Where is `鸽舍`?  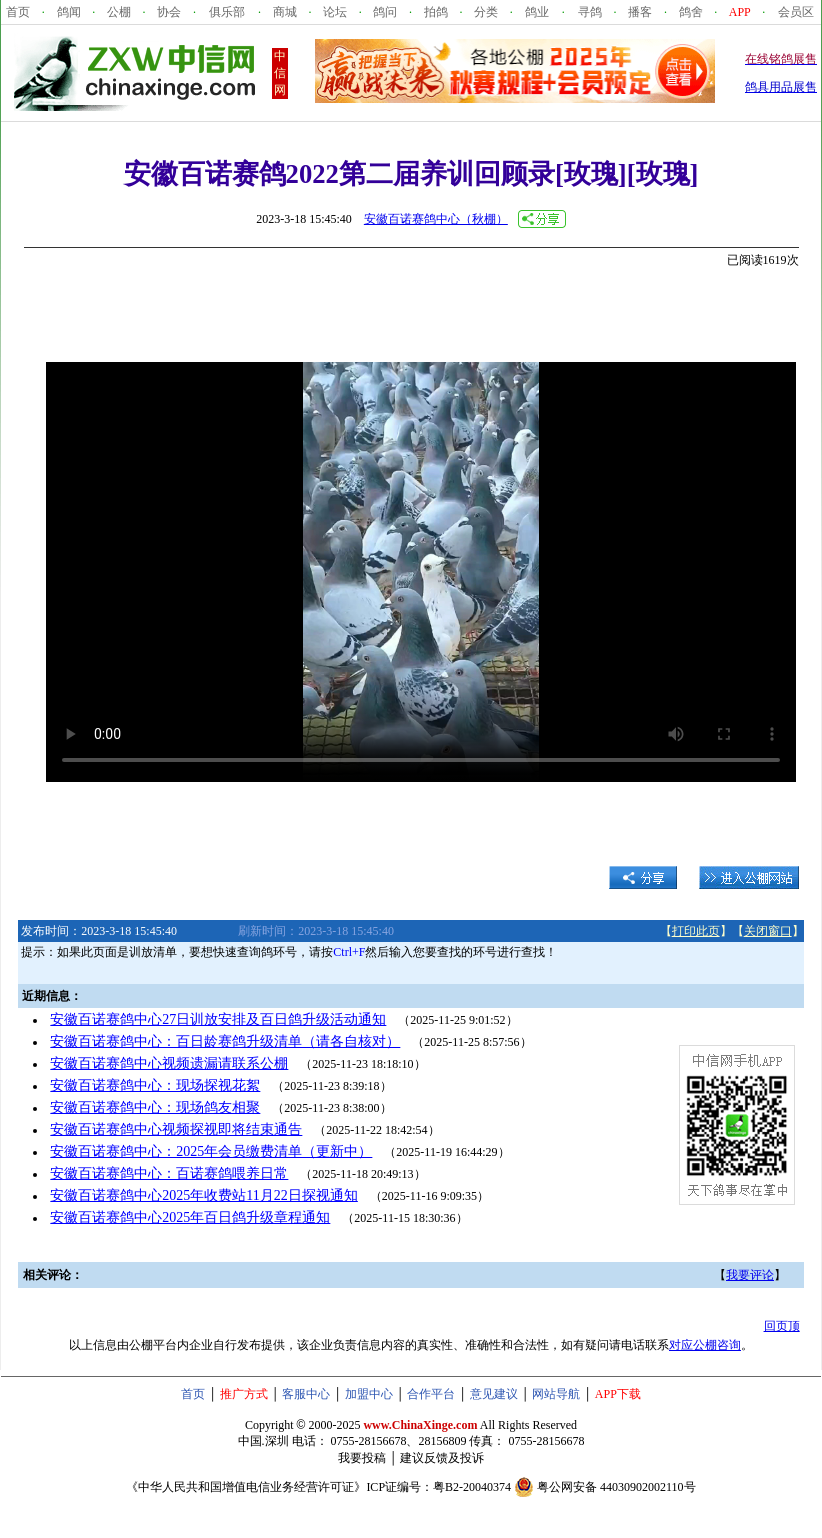
鸽舍 is located at coordinates (691, 12).